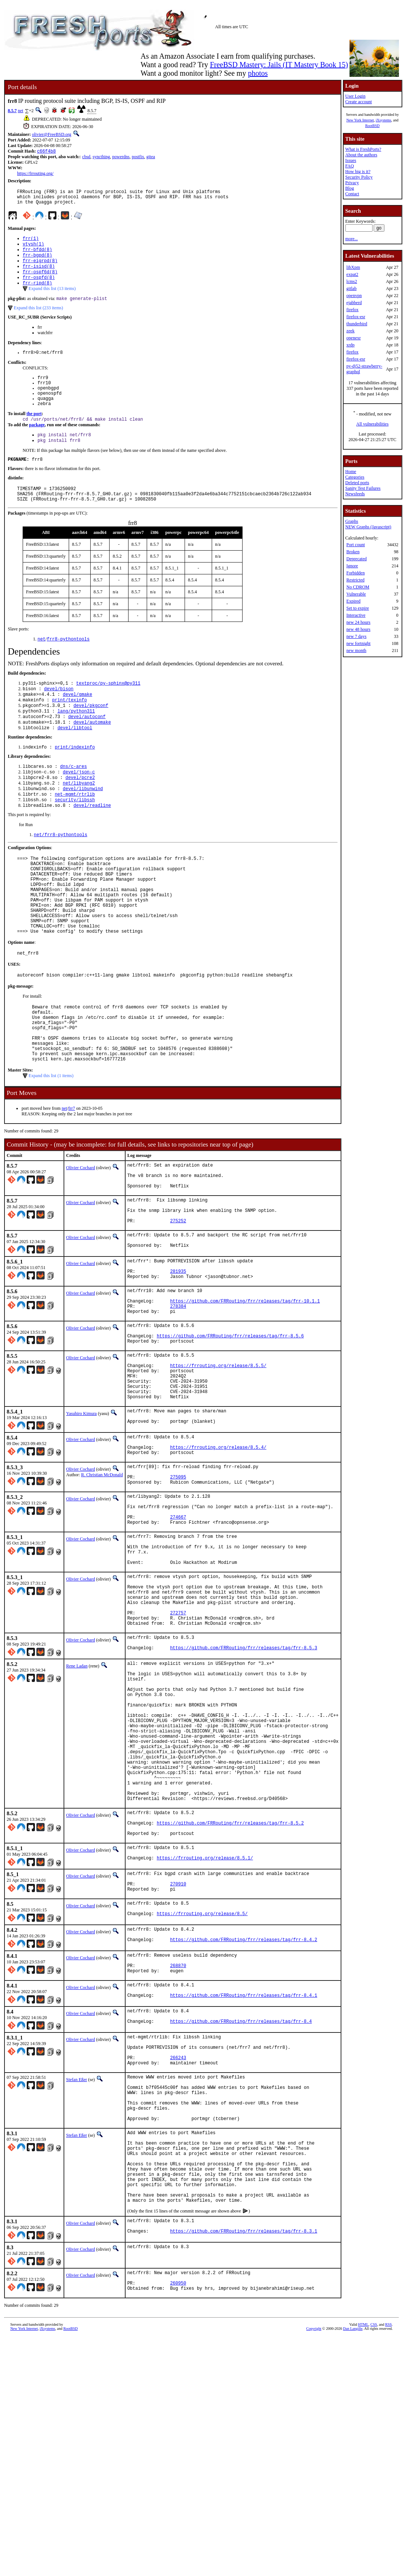 Image resolution: width=403 pixels, height=2576 pixels. Describe the element at coordinates (76, 742) in the screenshot. I see `lang/python311` at that location.